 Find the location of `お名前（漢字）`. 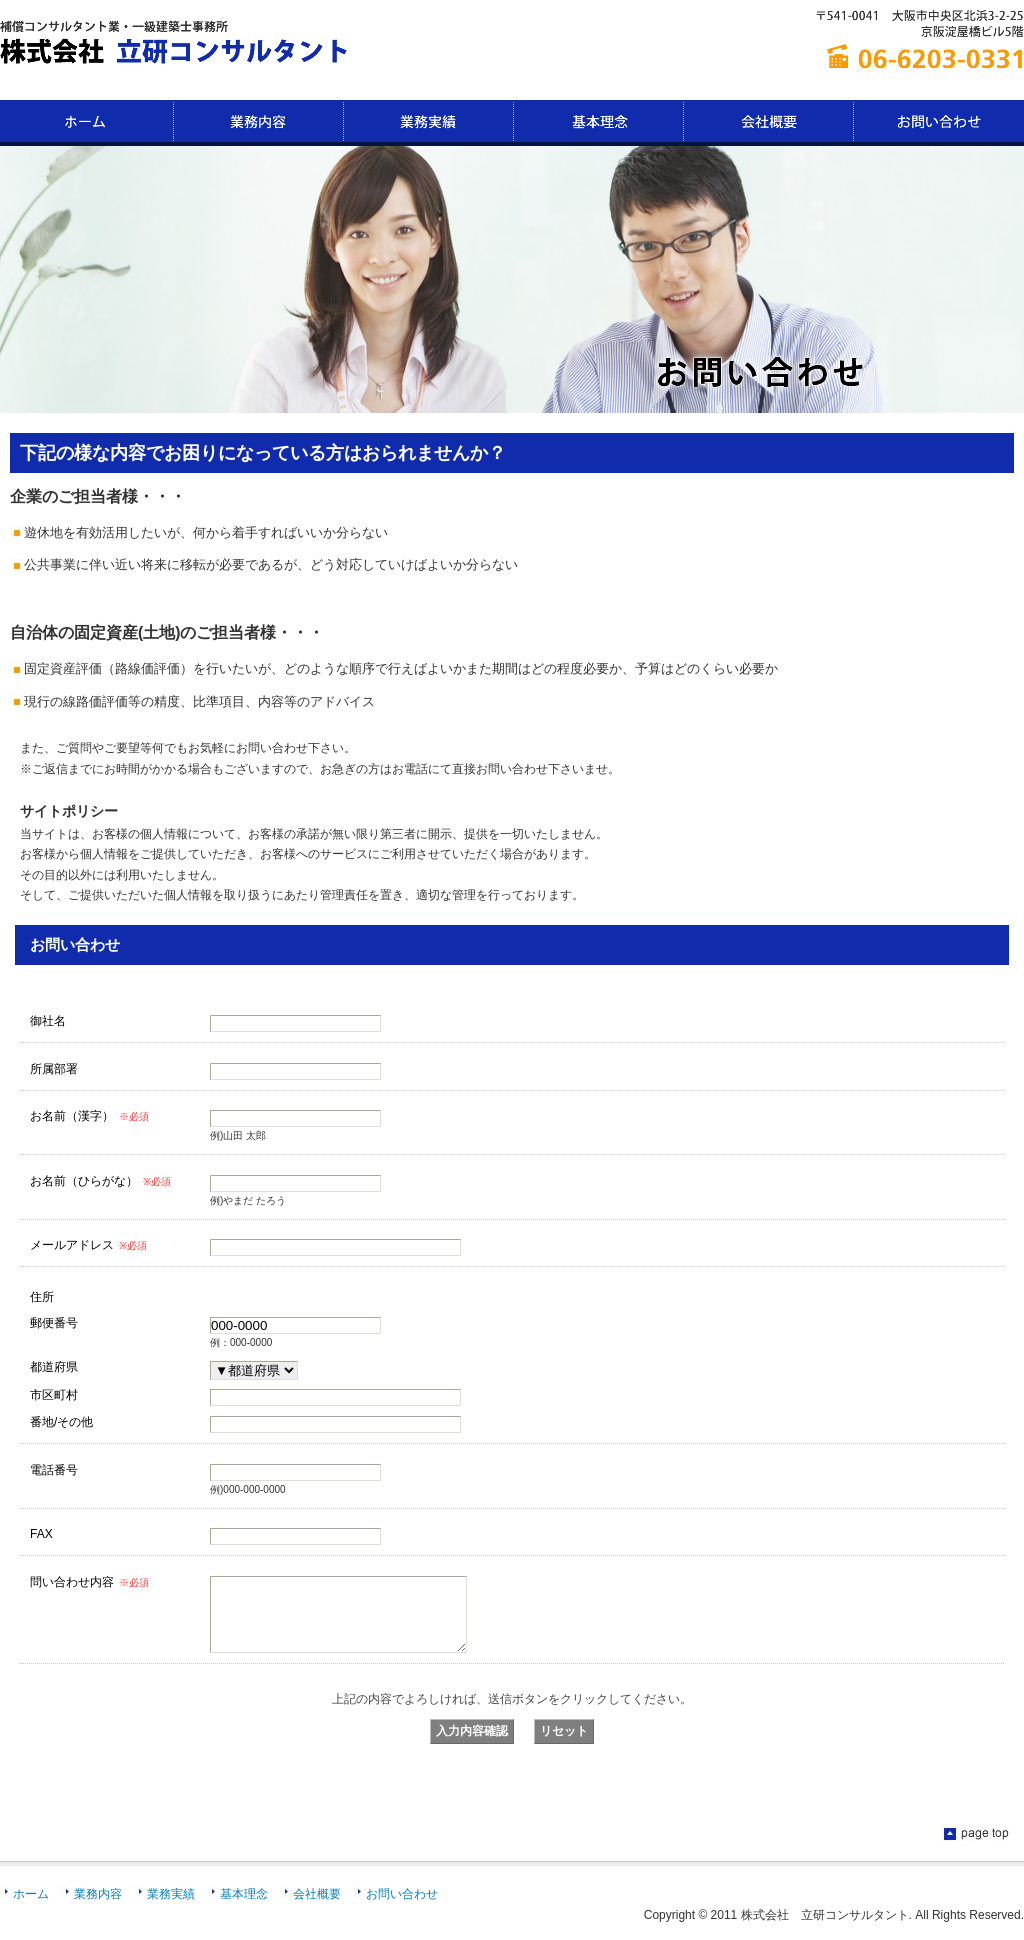

お名前（漢字） is located at coordinates (89, 1116).